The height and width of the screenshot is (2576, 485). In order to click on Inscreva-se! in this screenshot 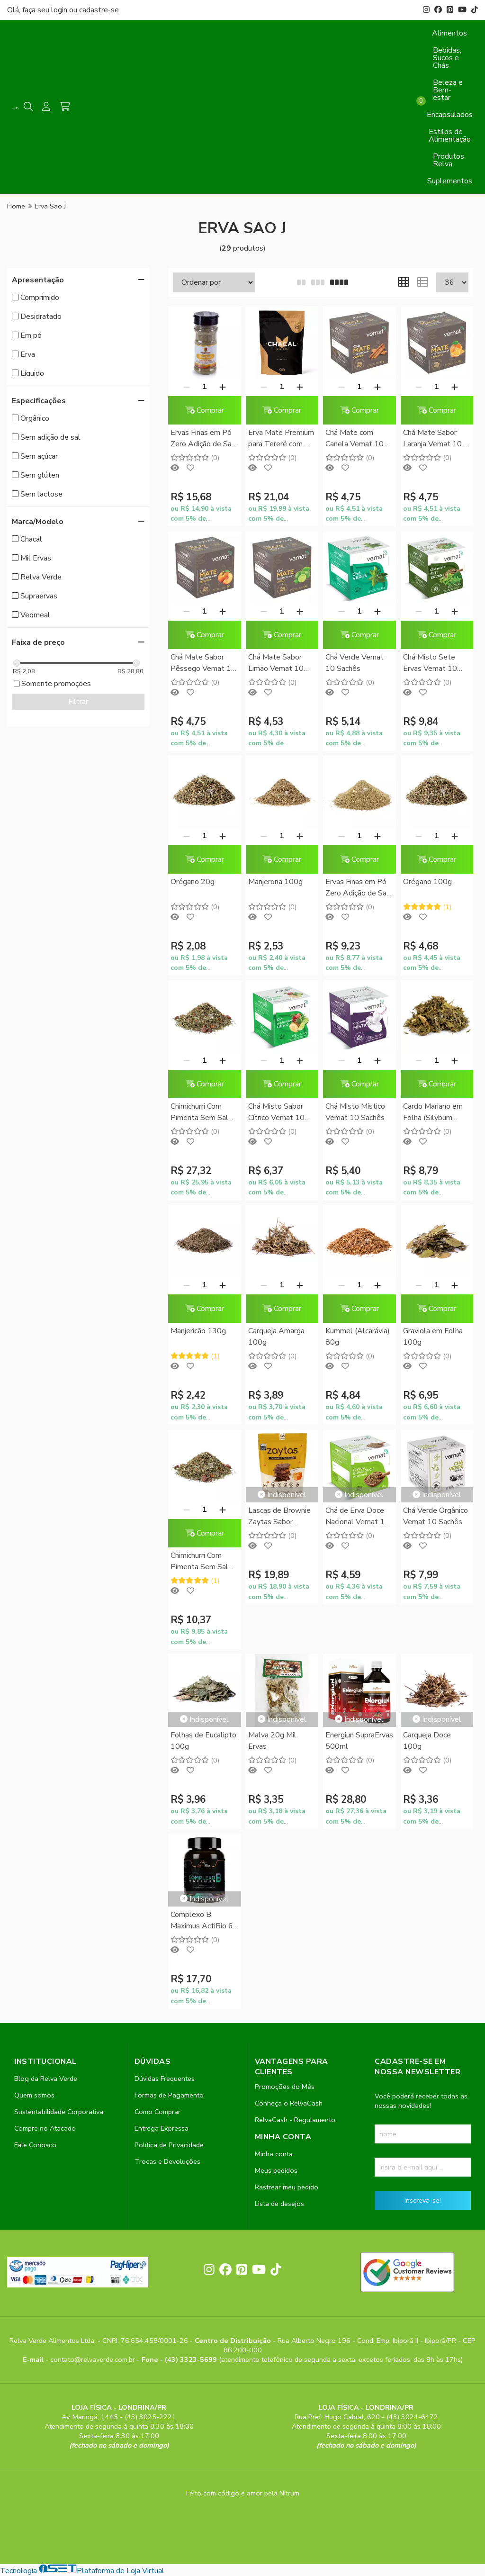, I will do `click(422, 2200)`.